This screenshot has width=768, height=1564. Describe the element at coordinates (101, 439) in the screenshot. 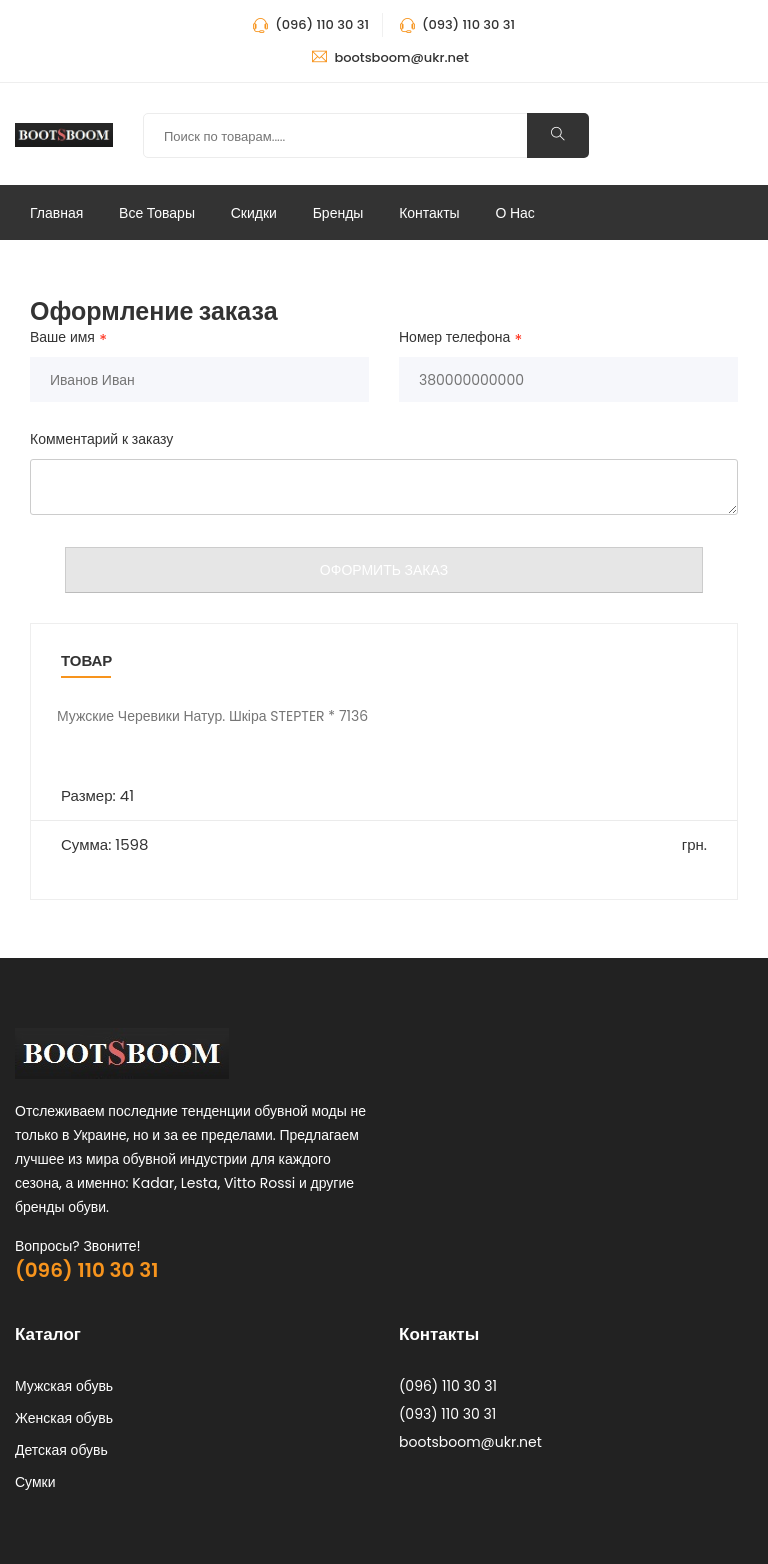

I see `Комментарий к заказу` at that location.